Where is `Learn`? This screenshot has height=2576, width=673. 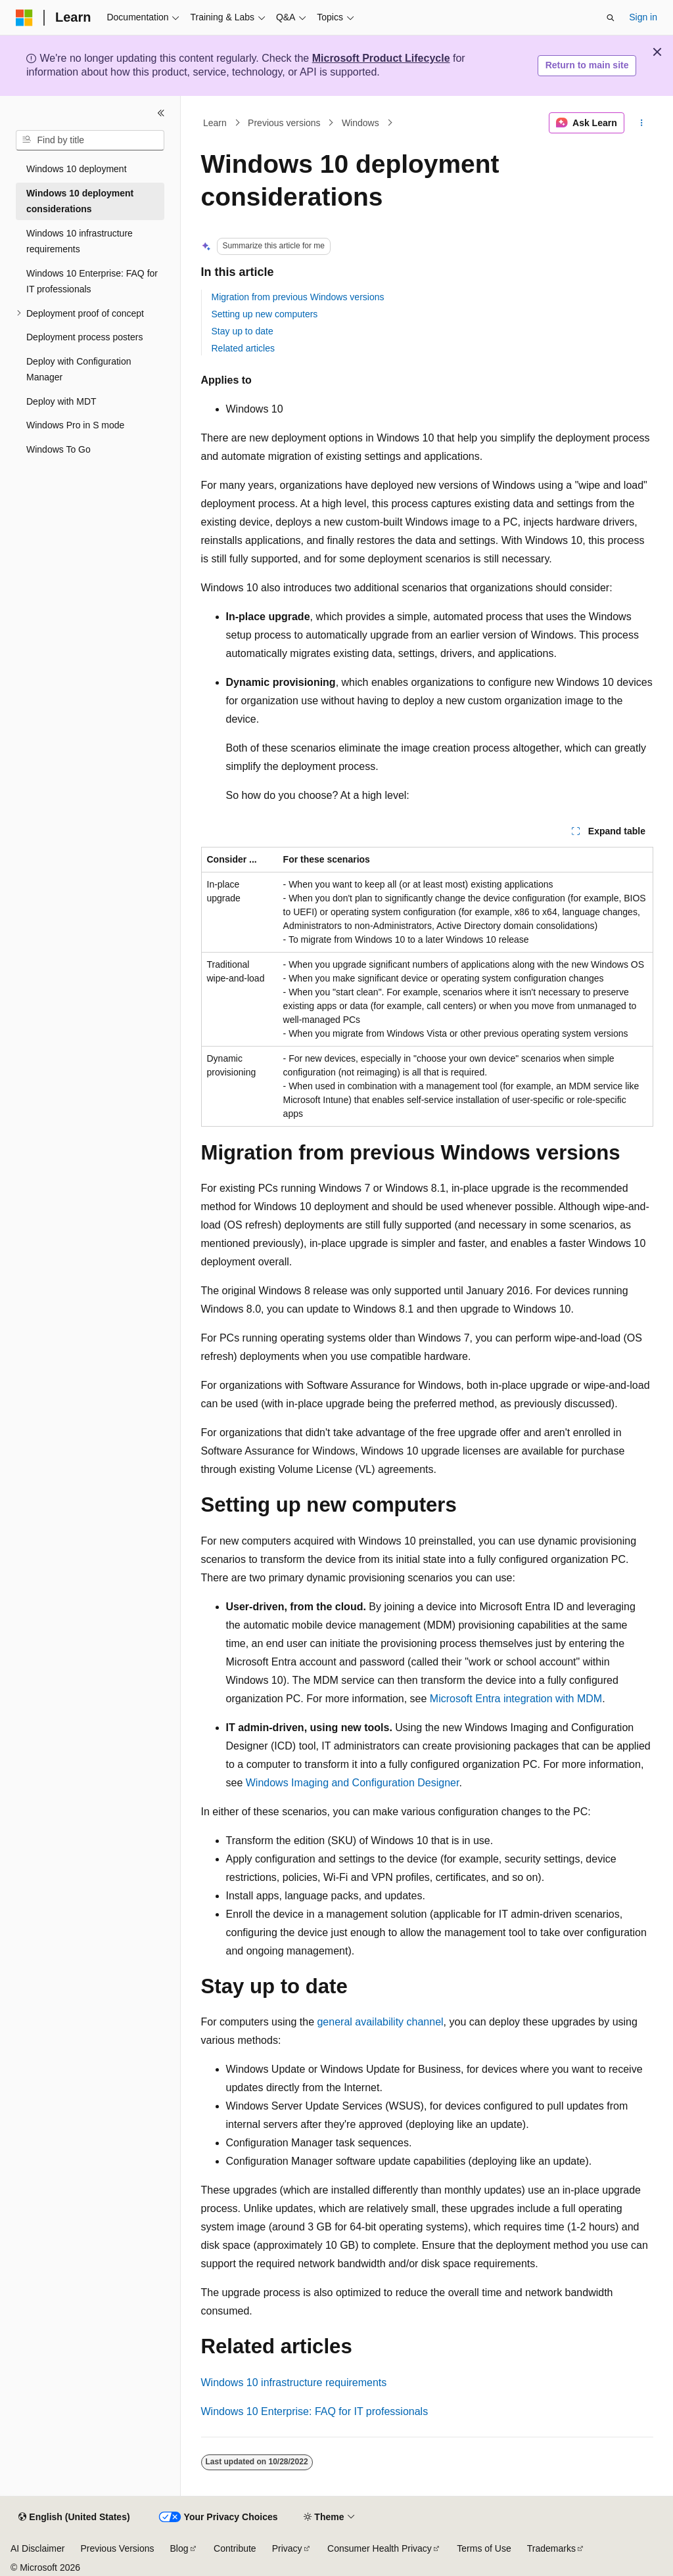
Learn is located at coordinates (215, 123).